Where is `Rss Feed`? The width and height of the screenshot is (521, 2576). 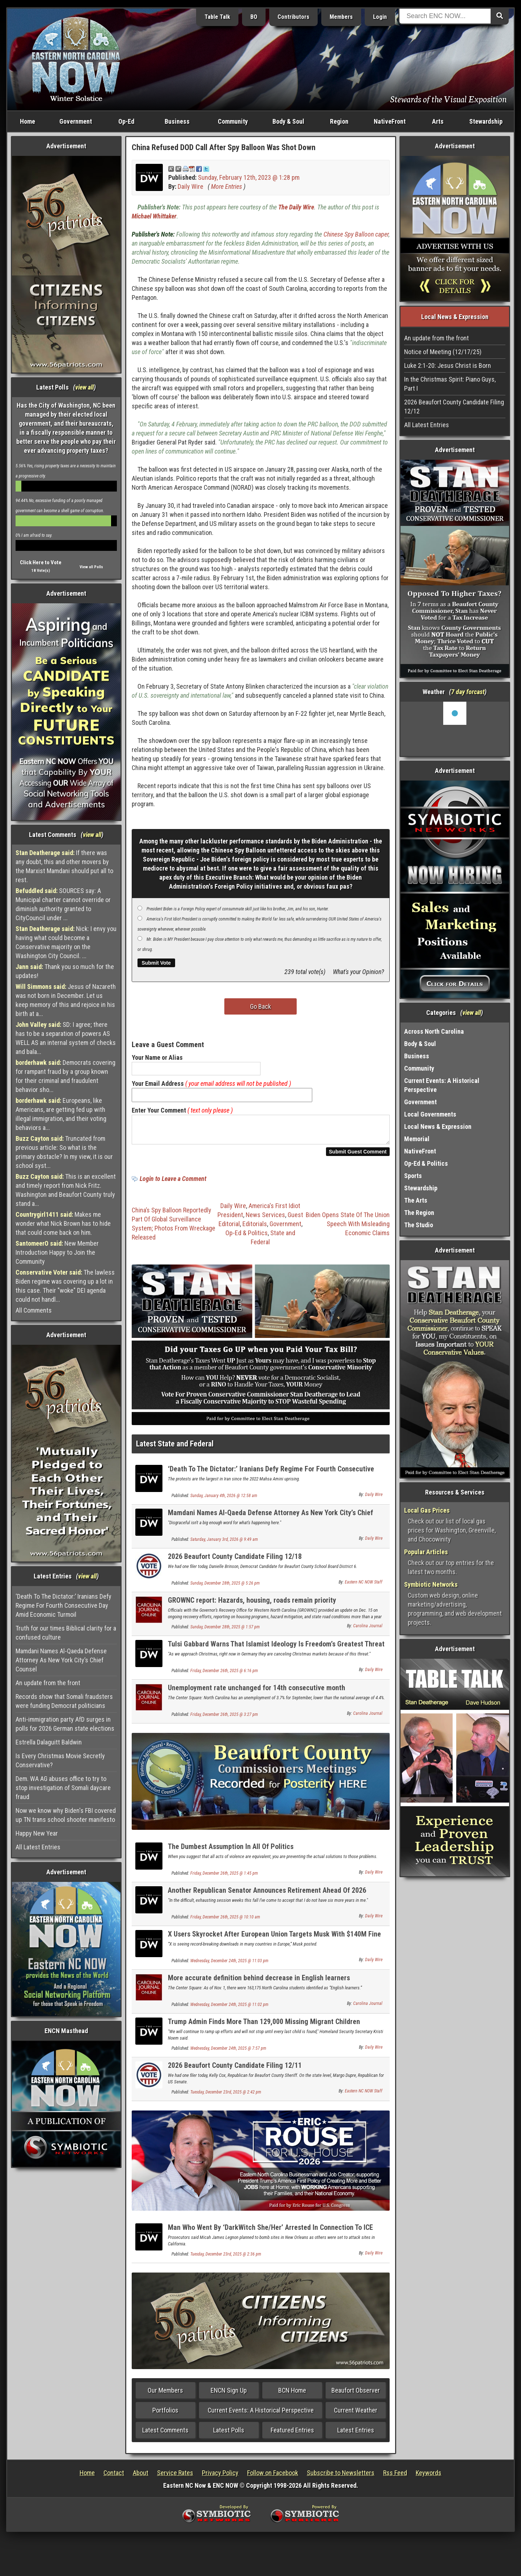
Rss Feed is located at coordinates (395, 2477).